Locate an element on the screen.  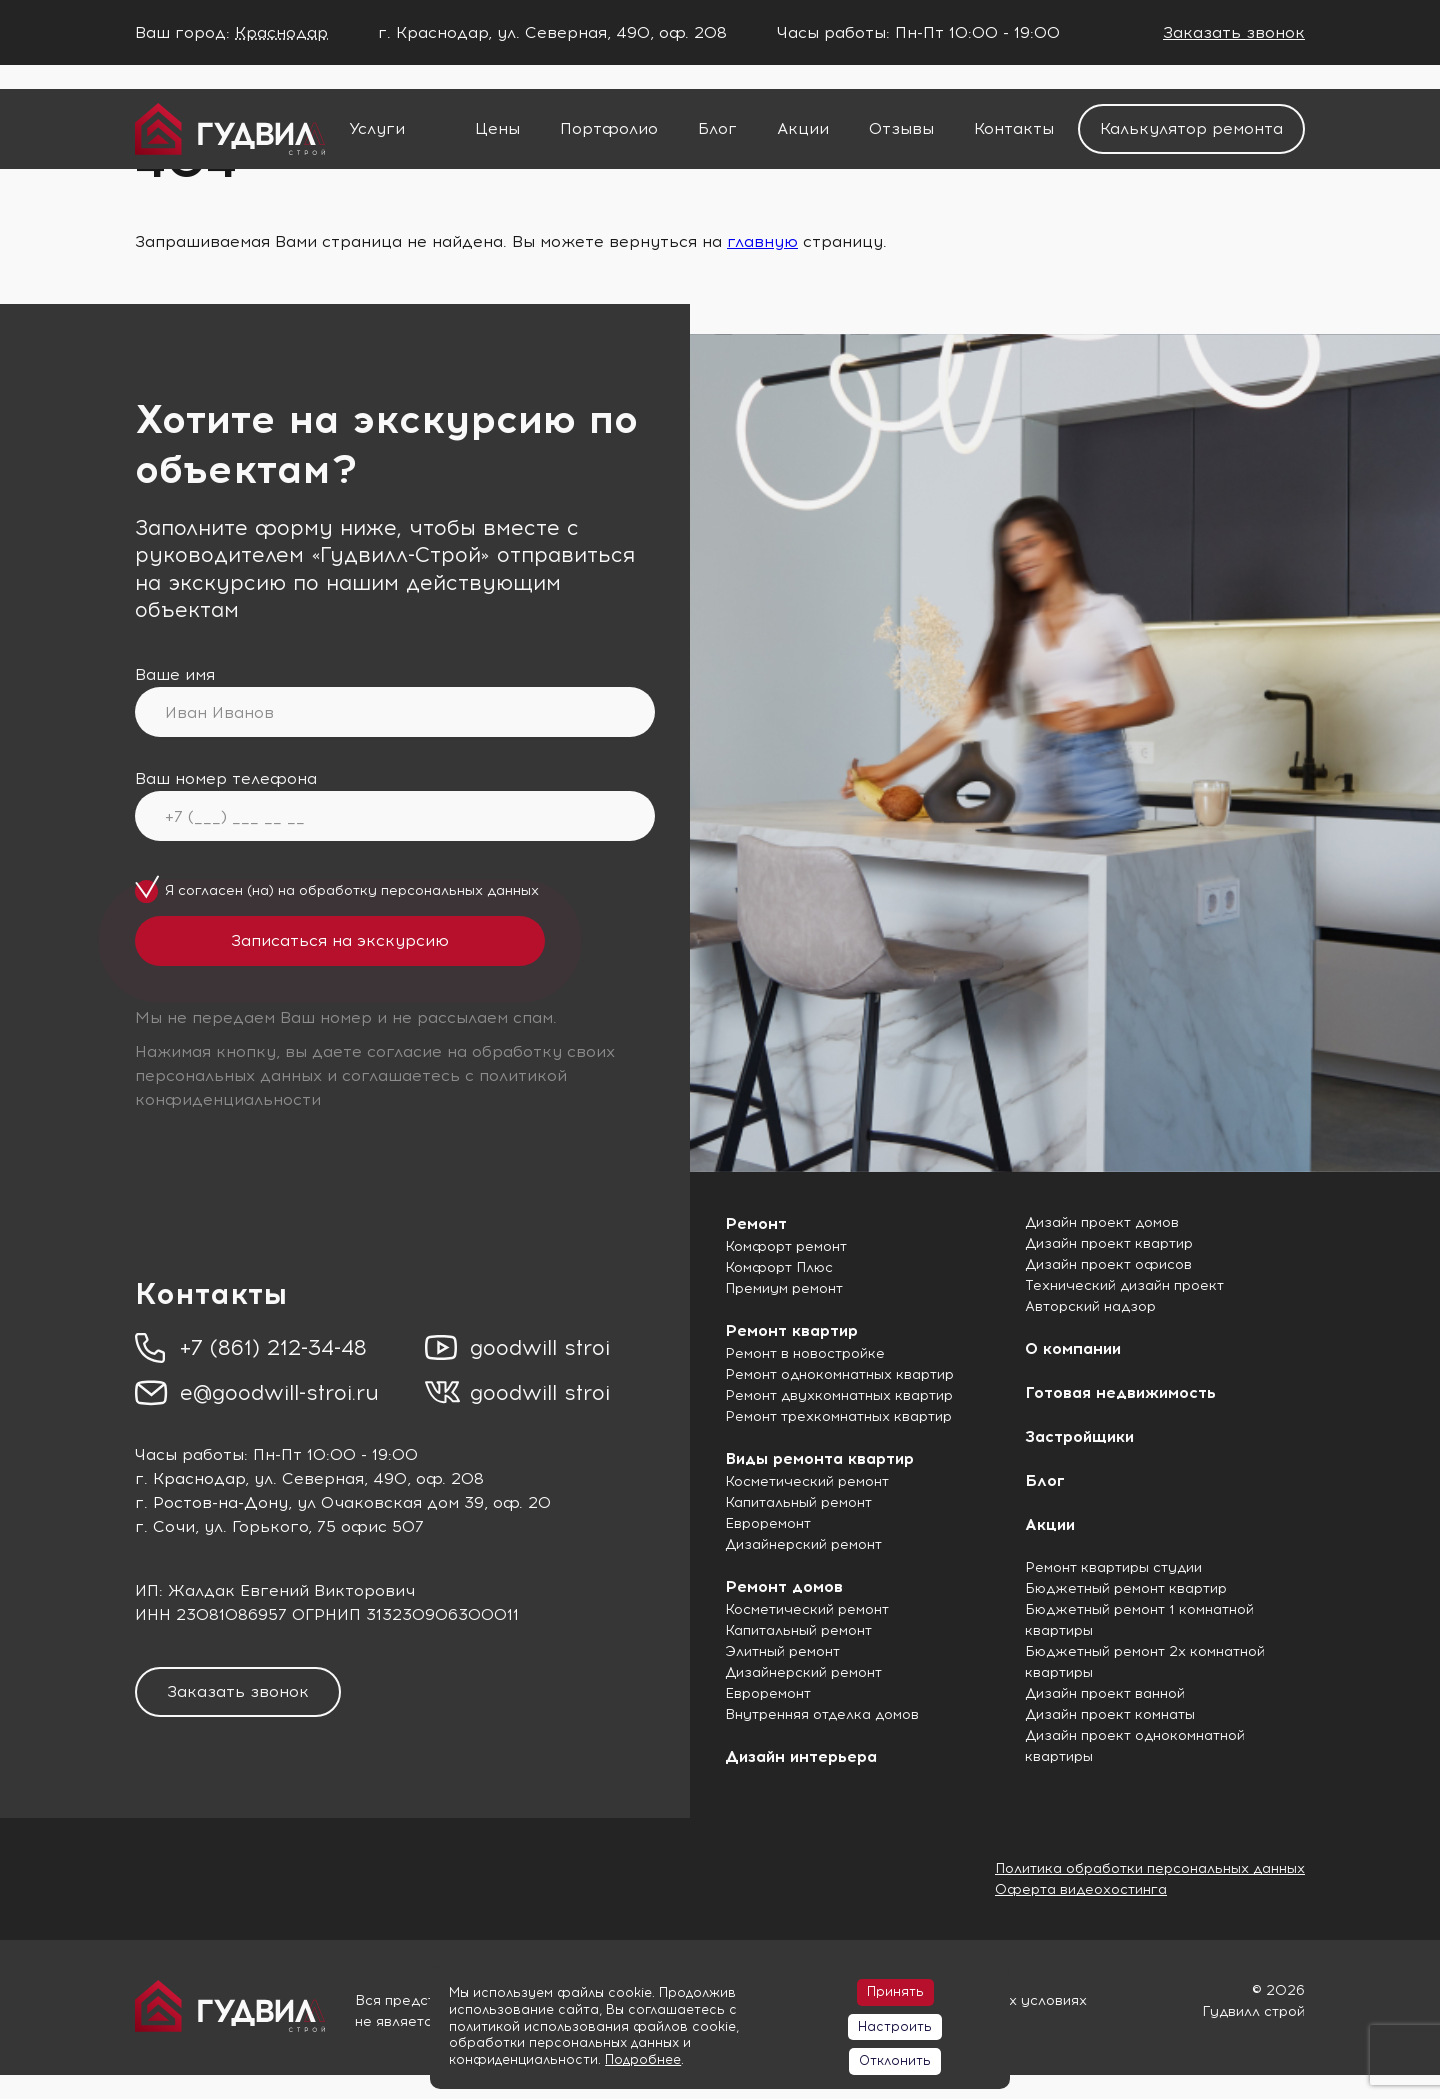
Ремонт в новостройке is located at coordinates (805, 1353).